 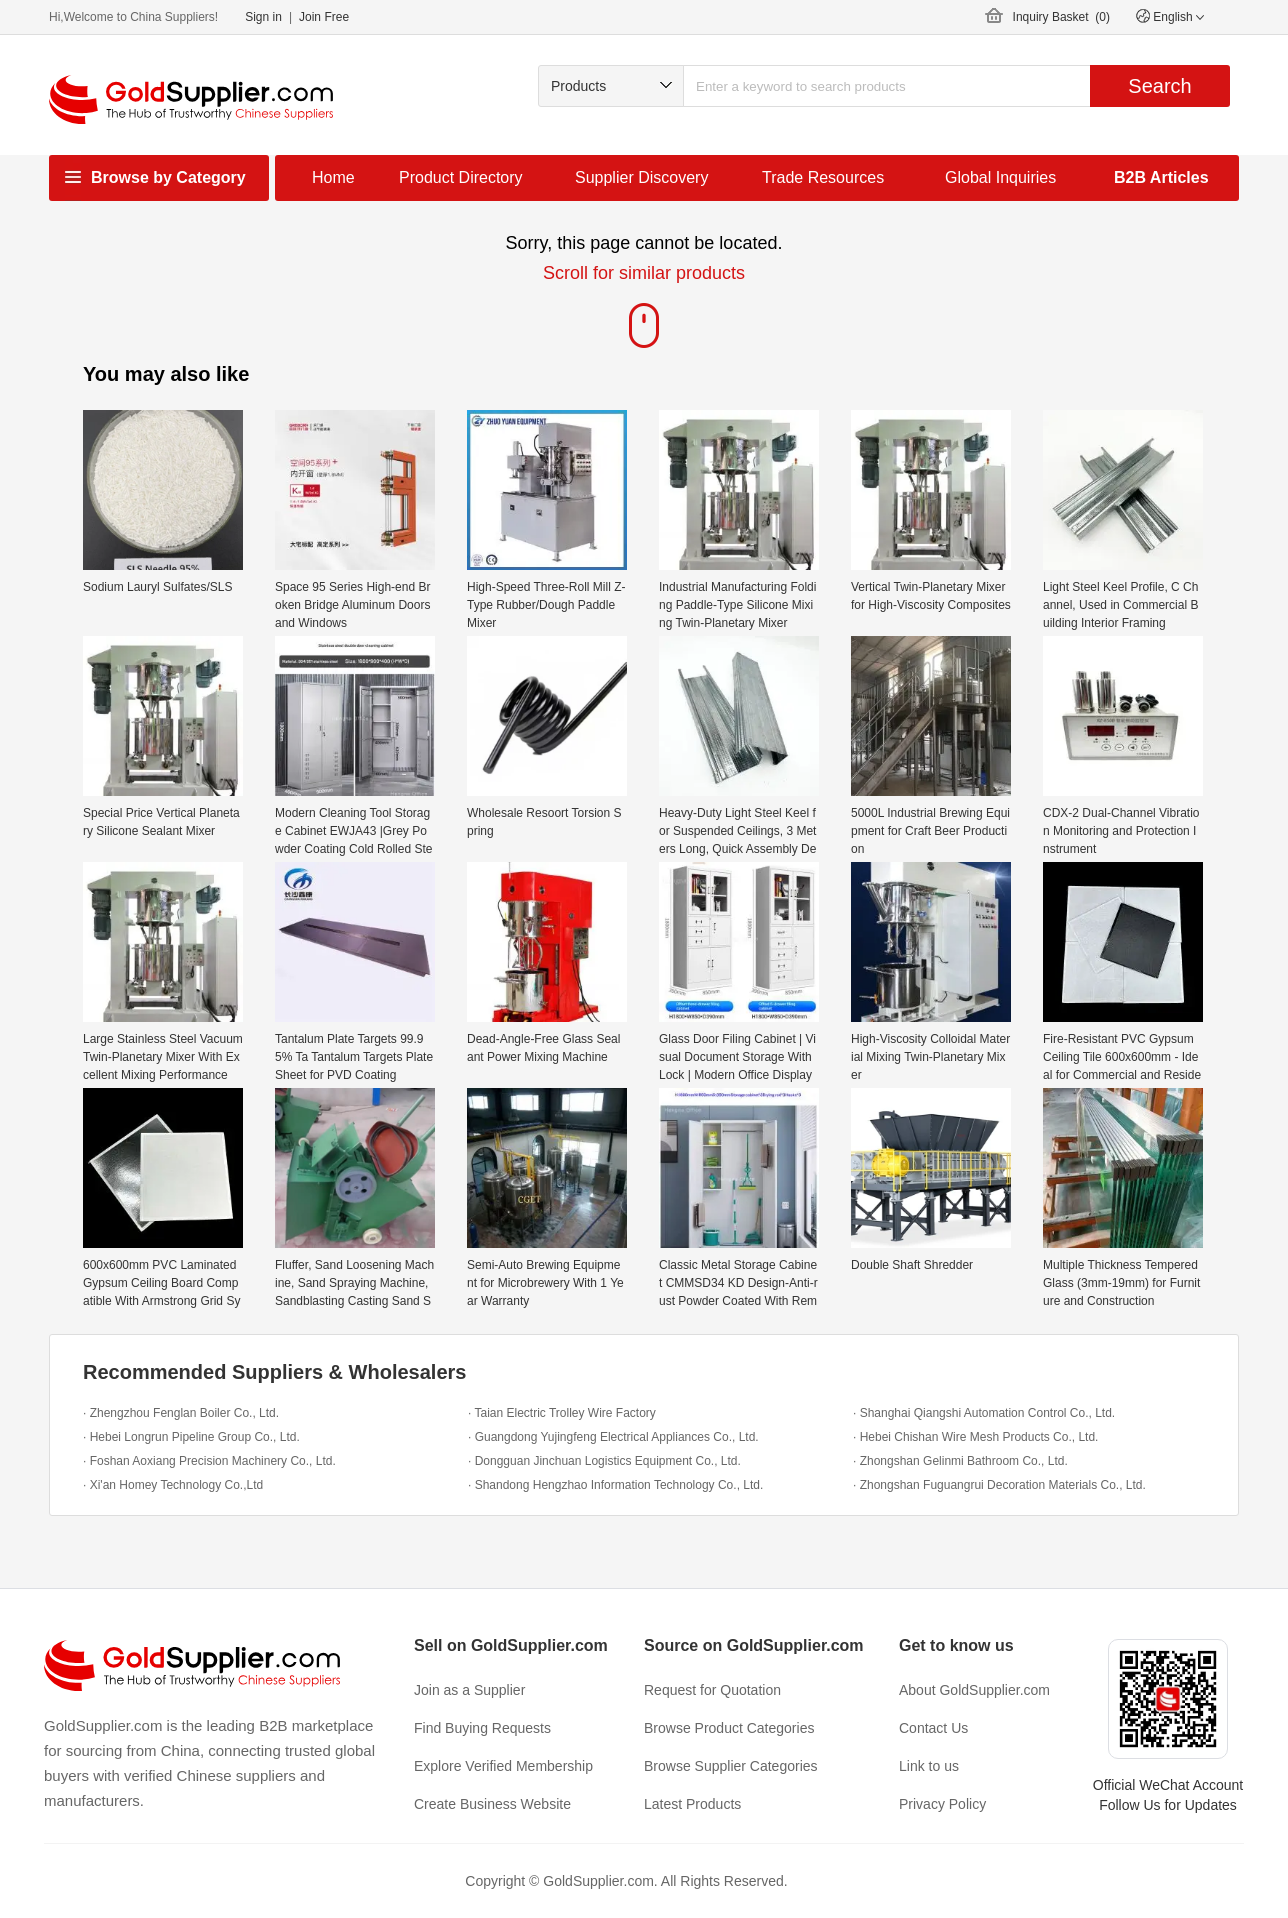 What do you see at coordinates (604, 1461) in the screenshot?
I see `· Dongguan Jinchuan Logistics Equipment Co., Ltd.` at bounding box center [604, 1461].